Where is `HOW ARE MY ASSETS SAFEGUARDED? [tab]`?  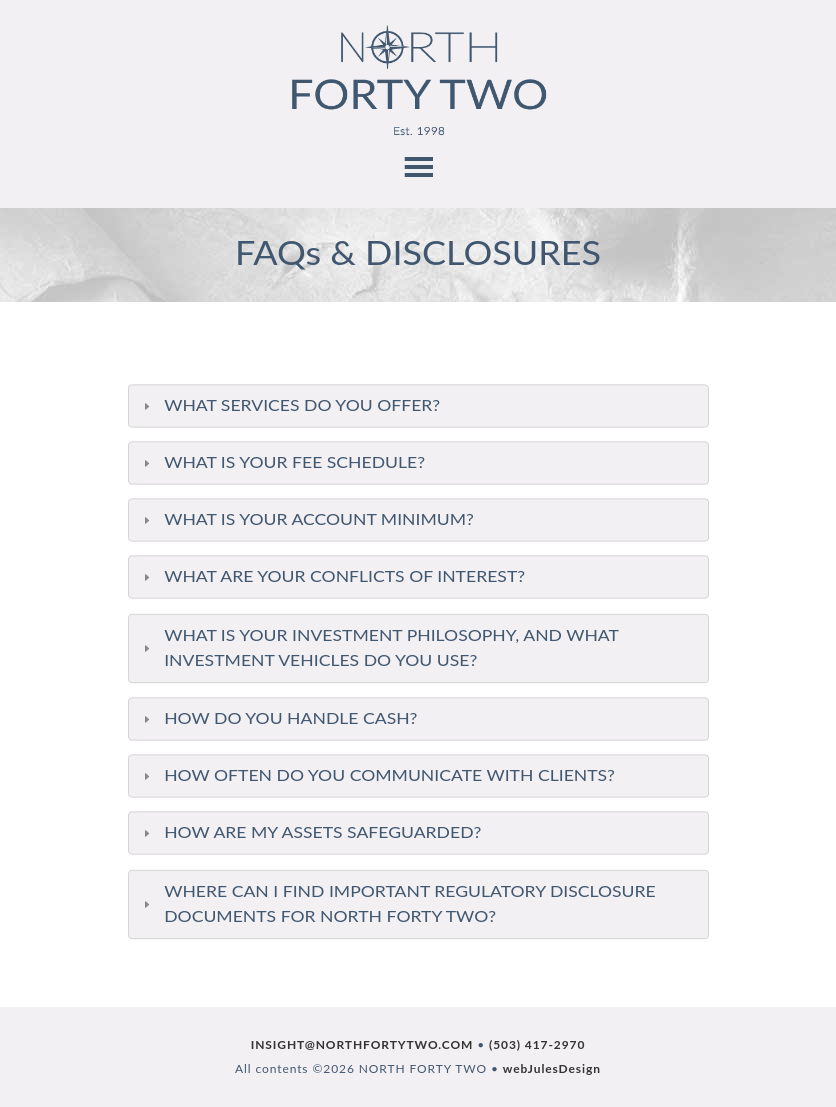
HOW ARE MY ASSETS SAFEGUARDED? [tab] is located at coordinates (309, 832).